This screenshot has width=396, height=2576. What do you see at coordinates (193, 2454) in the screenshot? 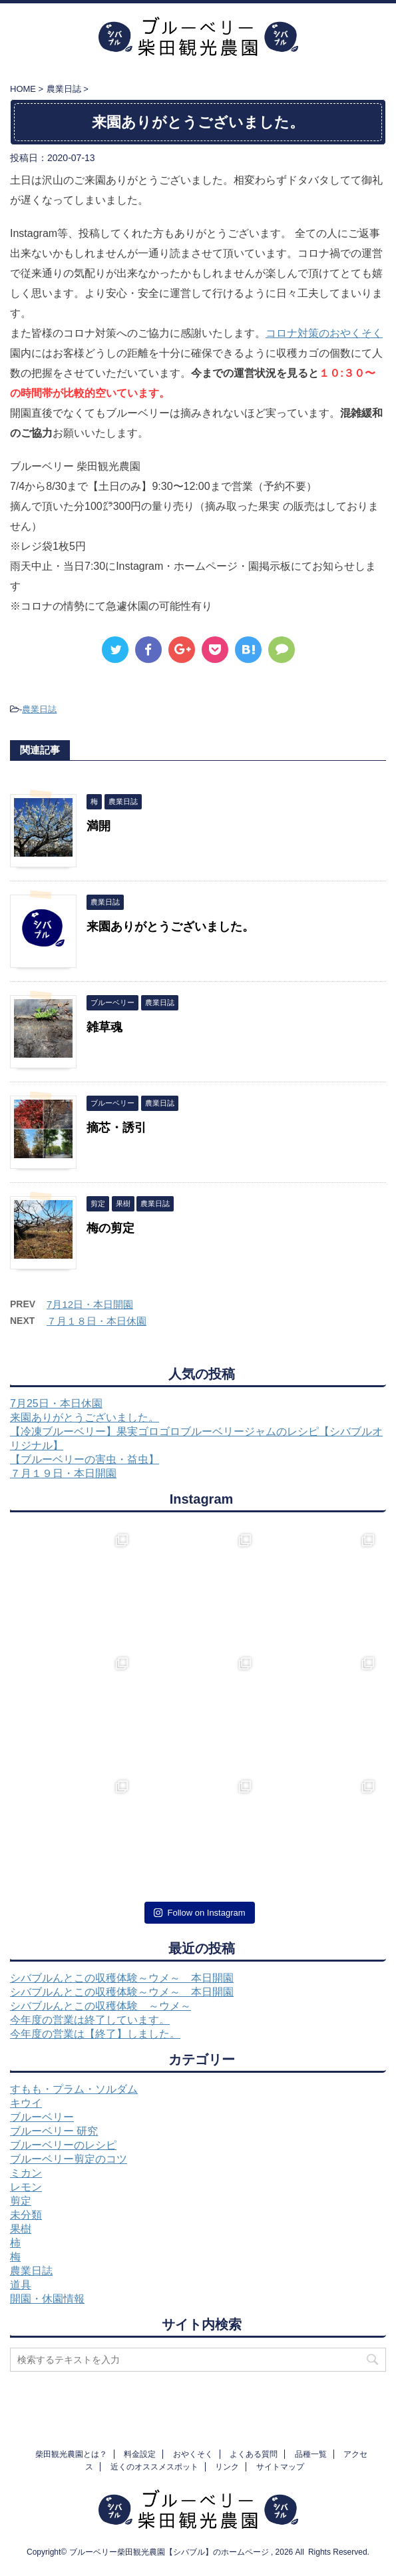
I see `おやくそく` at bounding box center [193, 2454].